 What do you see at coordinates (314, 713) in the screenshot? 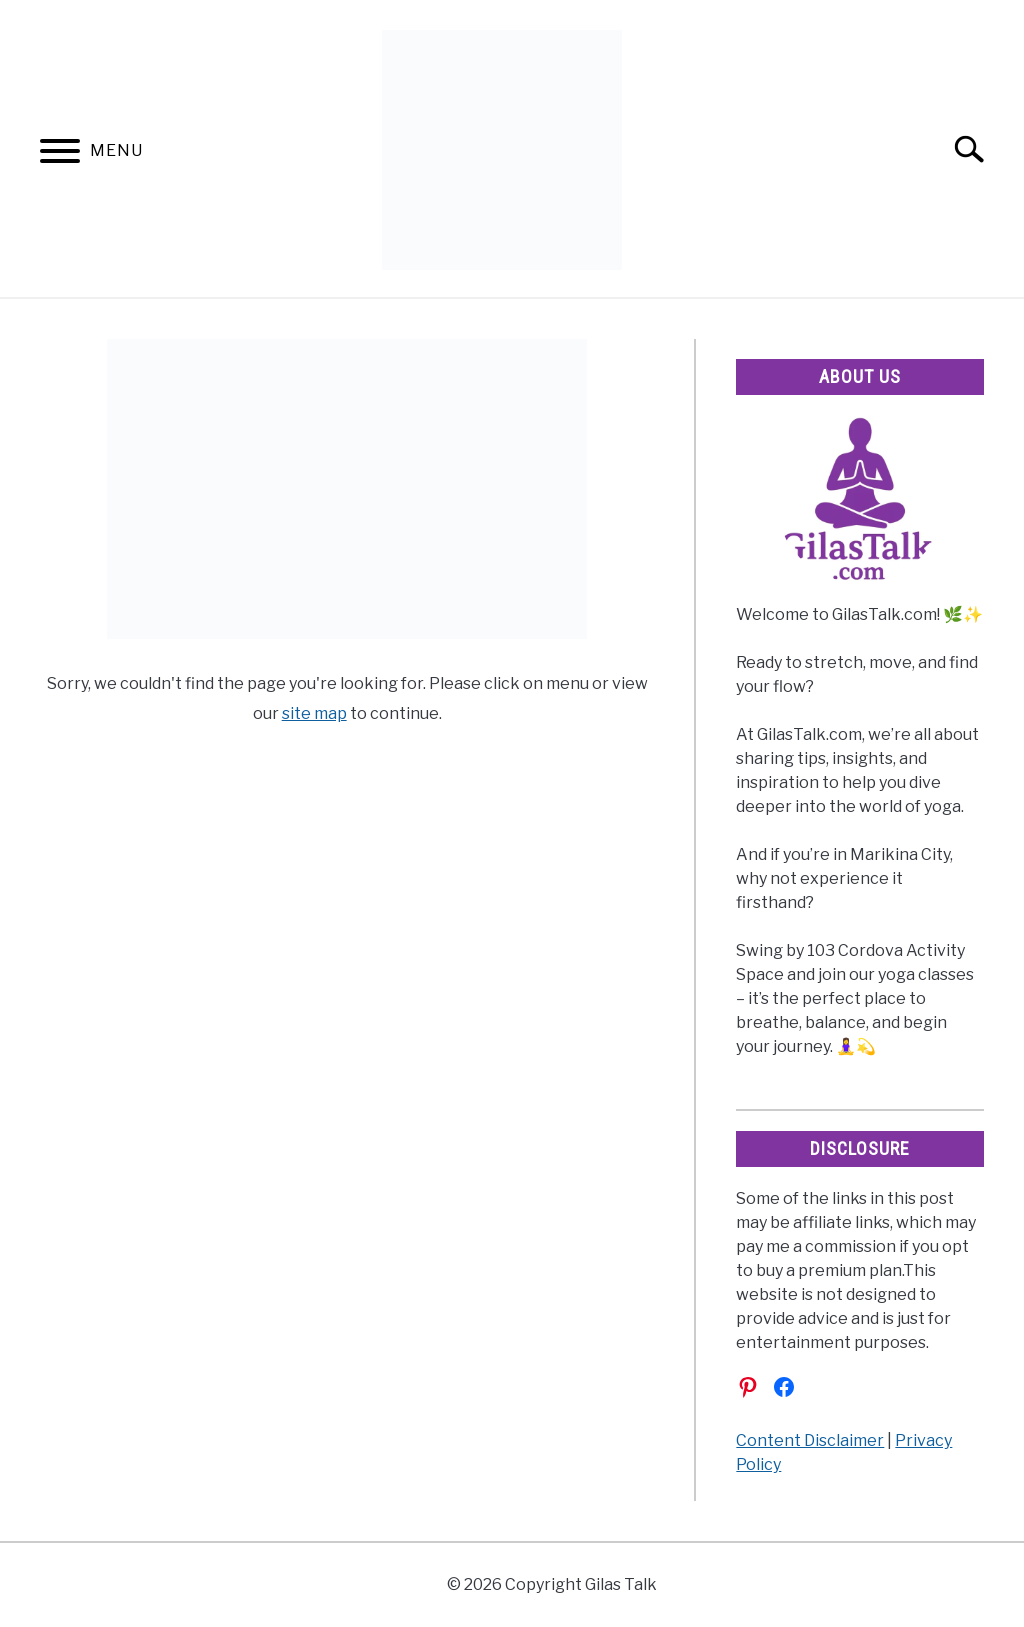
I see `site map` at bounding box center [314, 713].